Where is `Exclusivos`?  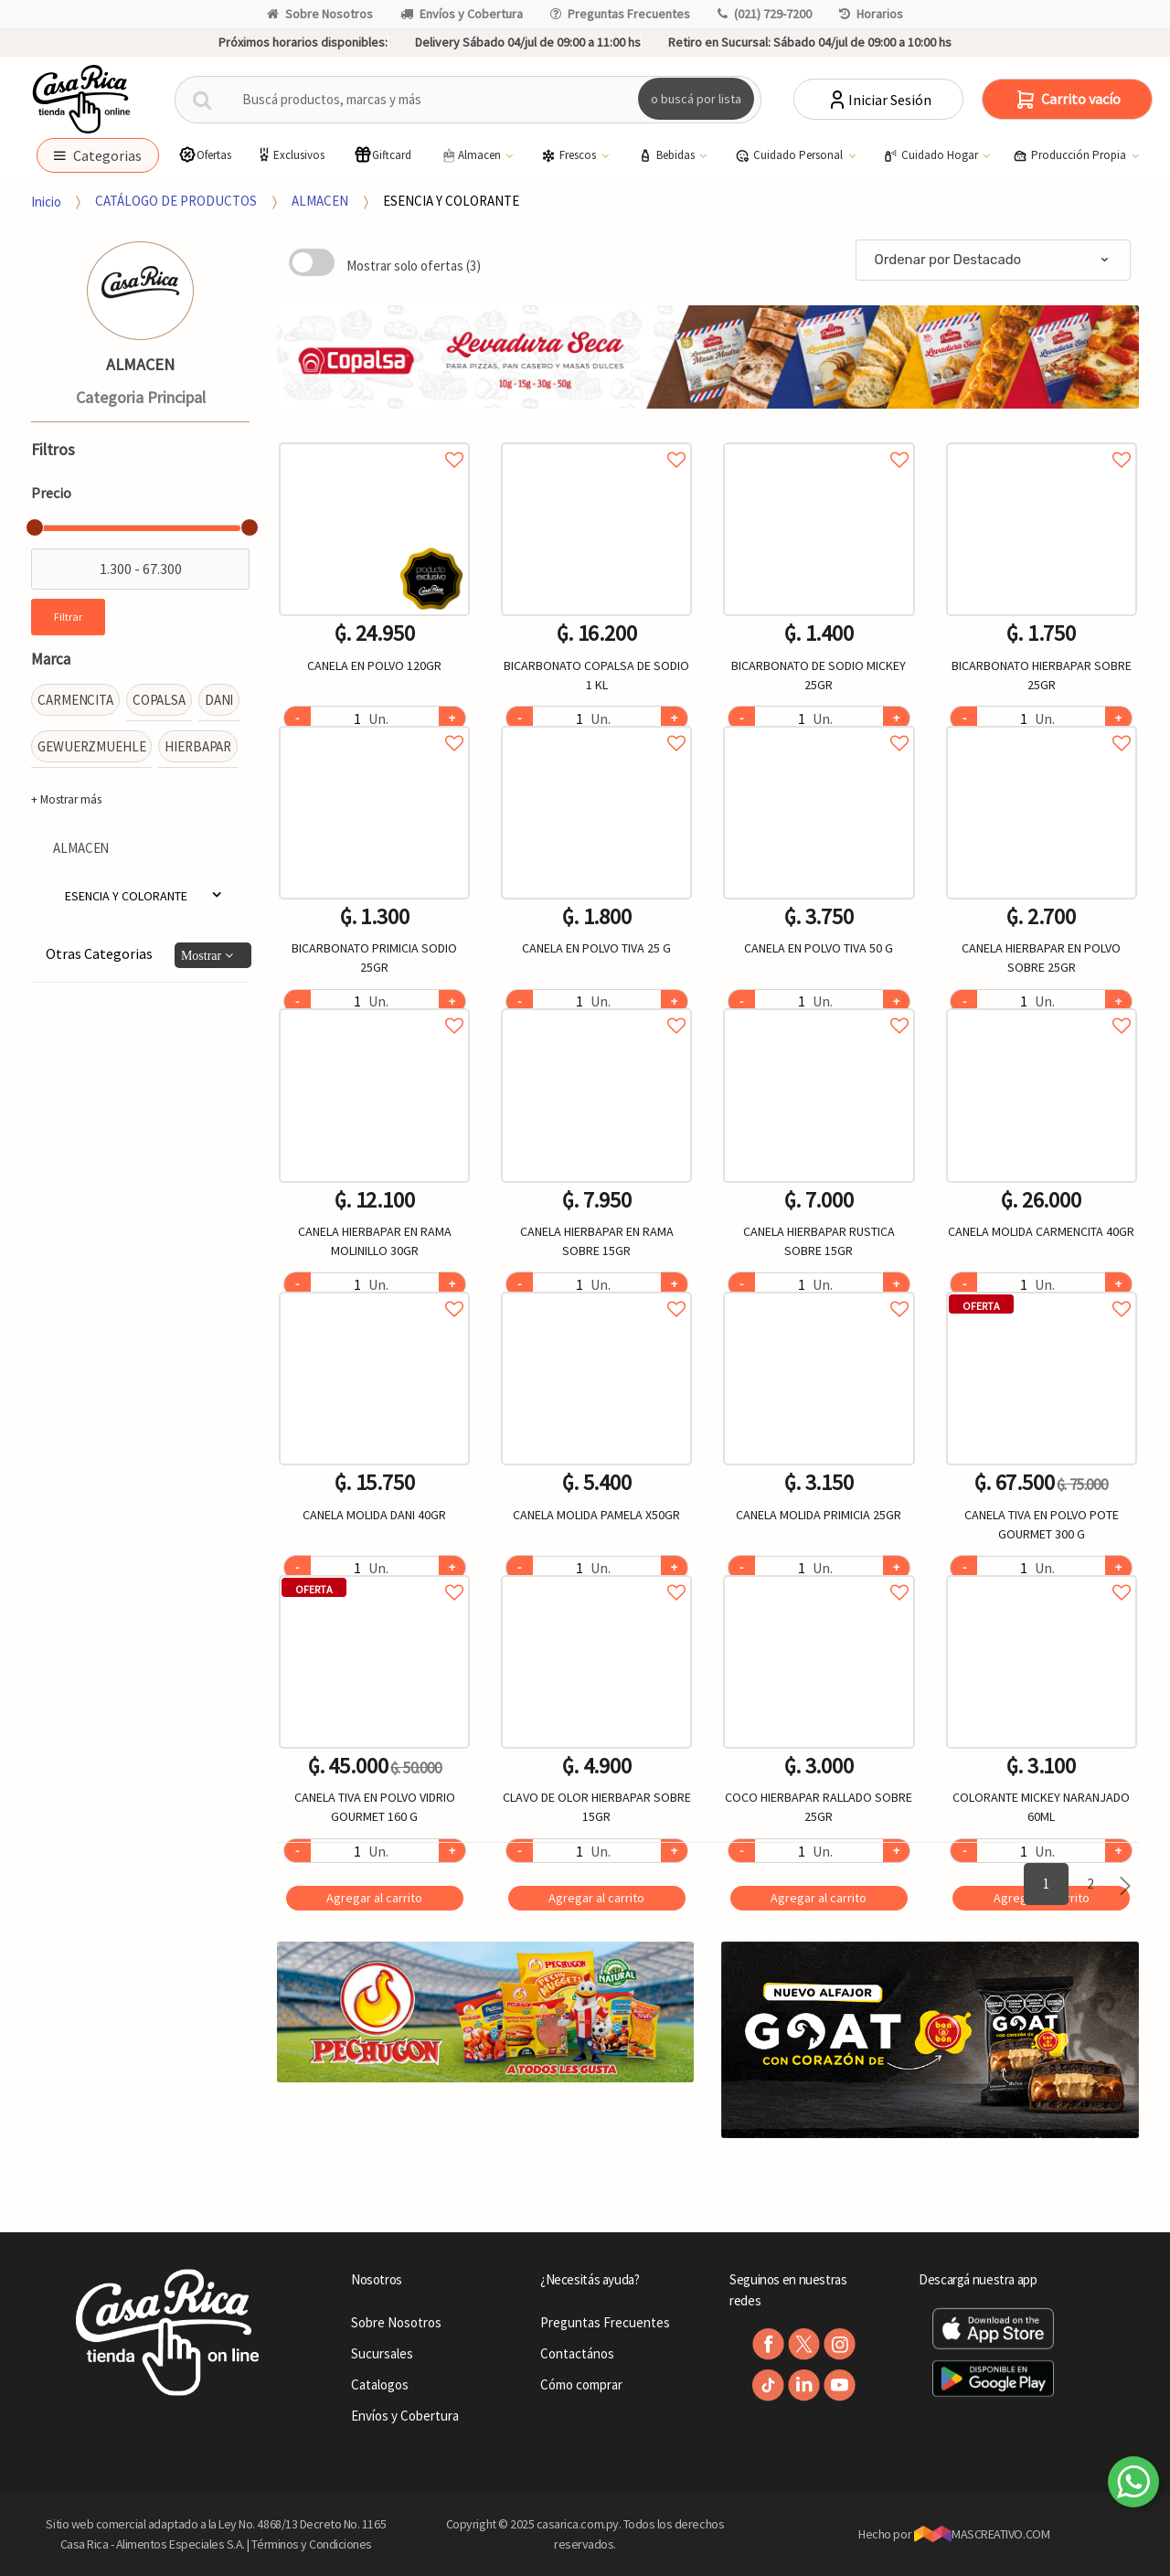
Exclusivos is located at coordinates (289, 155).